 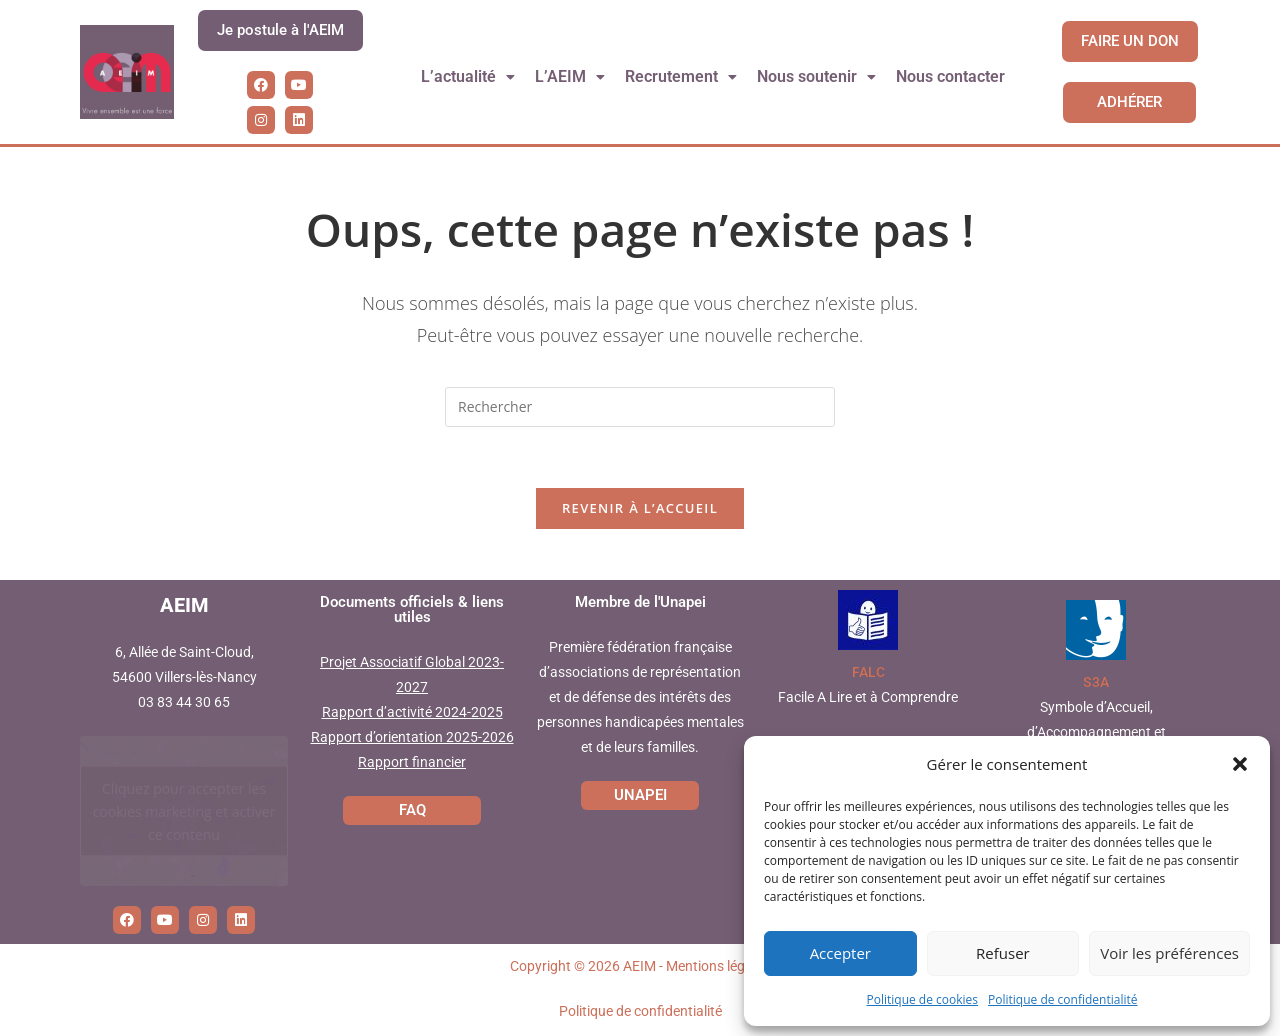 What do you see at coordinates (923, 999) in the screenshot?
I see `Politique de cookies` at bounding box center [923, 999].